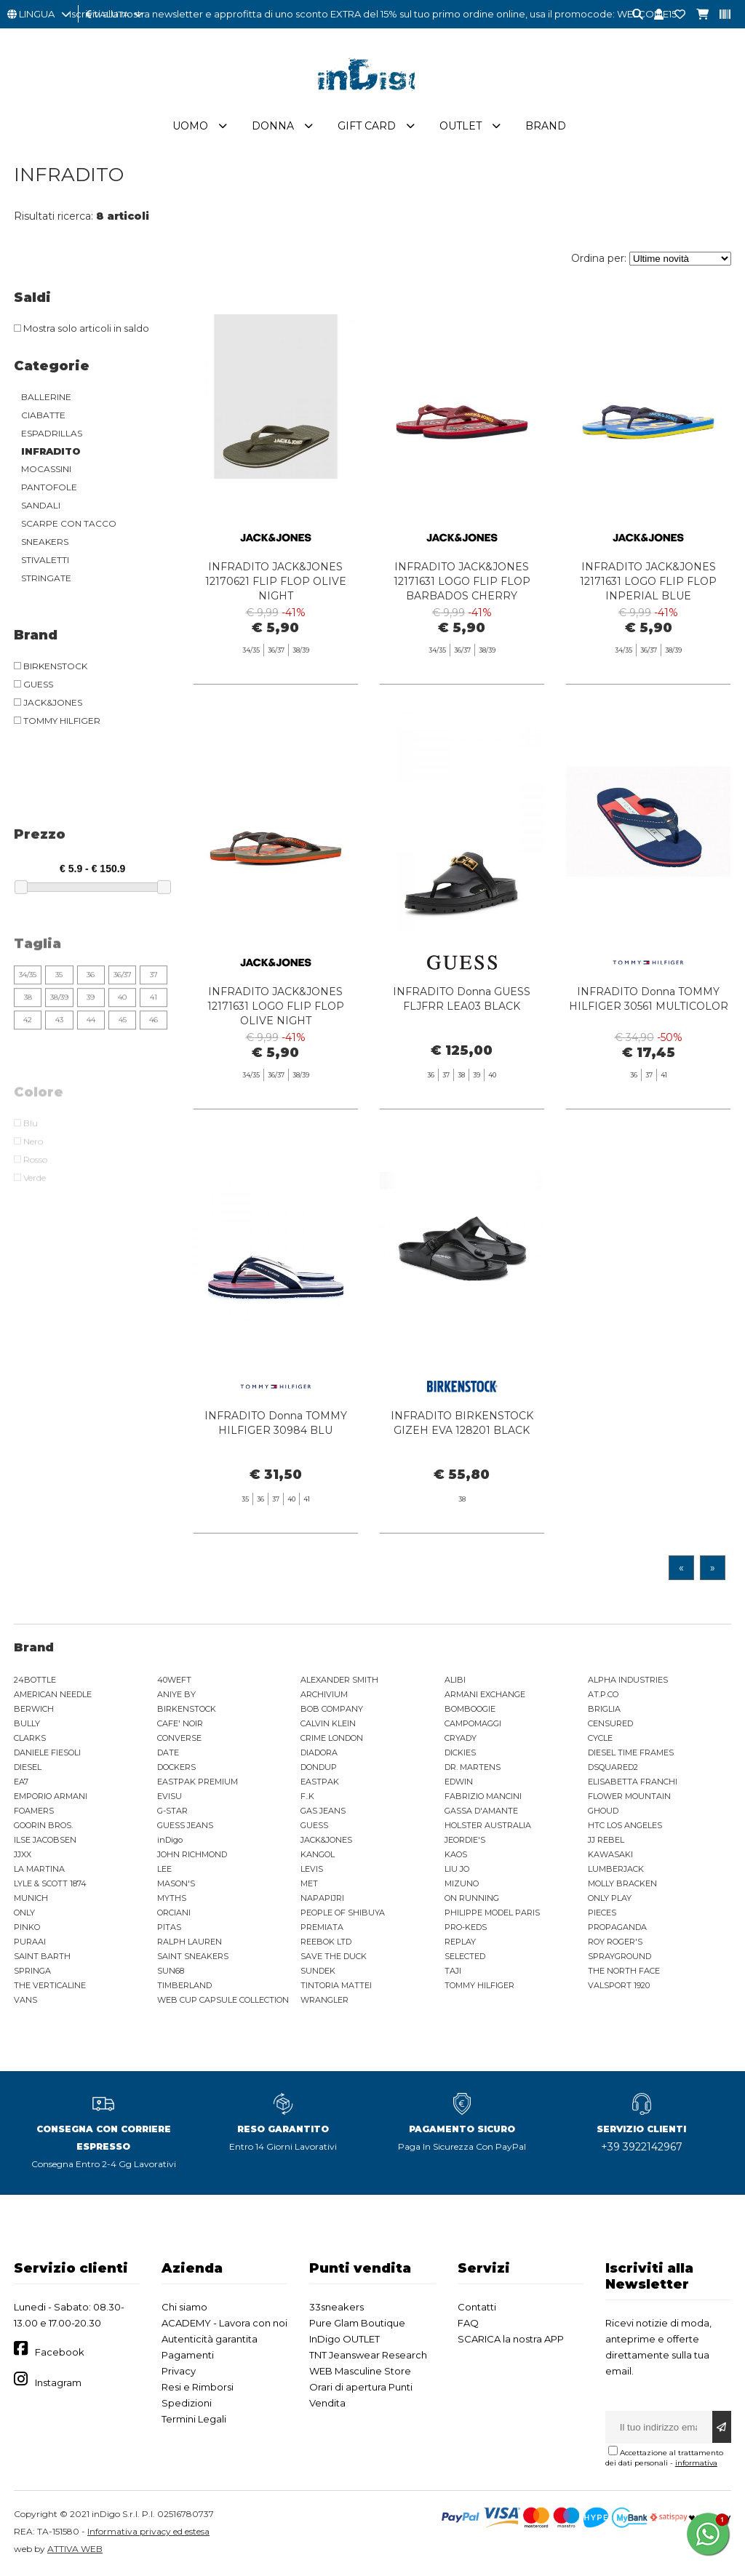  What do you see at coordinates (198, 2387) in the screenshot?
I see `Resi e Rimborsi` at bounding box center [198, 2387].